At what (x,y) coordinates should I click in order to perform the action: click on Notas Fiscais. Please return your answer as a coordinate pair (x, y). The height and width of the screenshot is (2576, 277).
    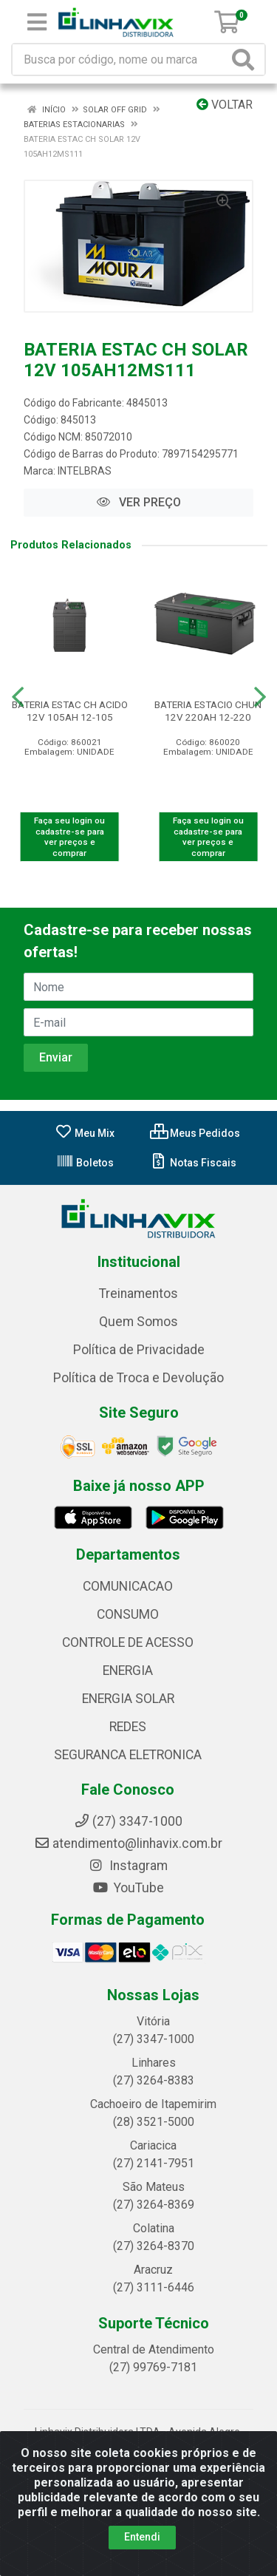
    Looking at the image, I should click on (193, 1163).